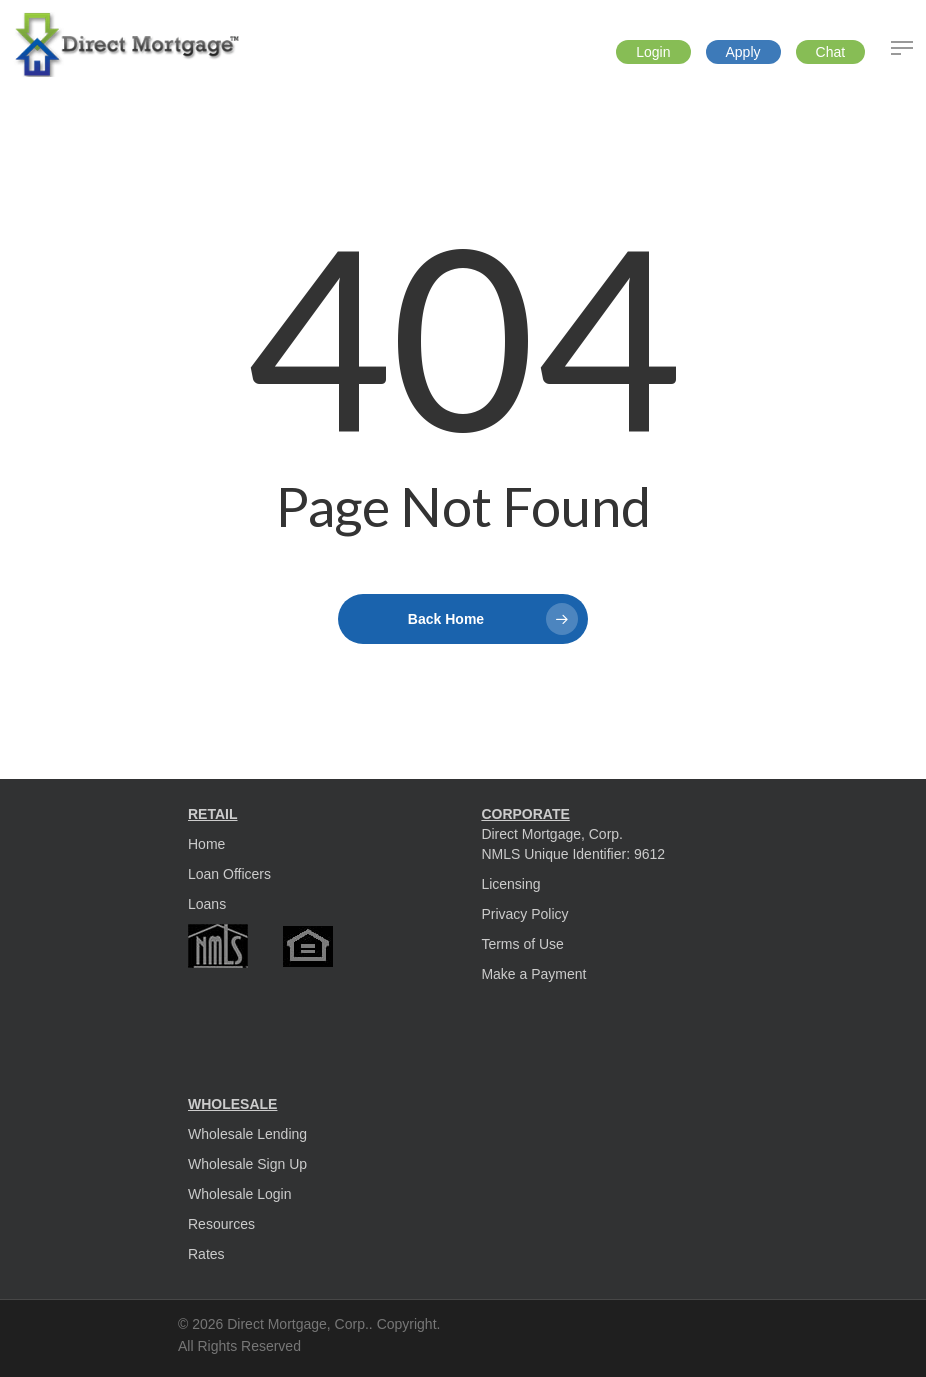  What do you see at coordinates (743, 52) in the screenshot?
I see `Apply` at bounding box center [743, 52].